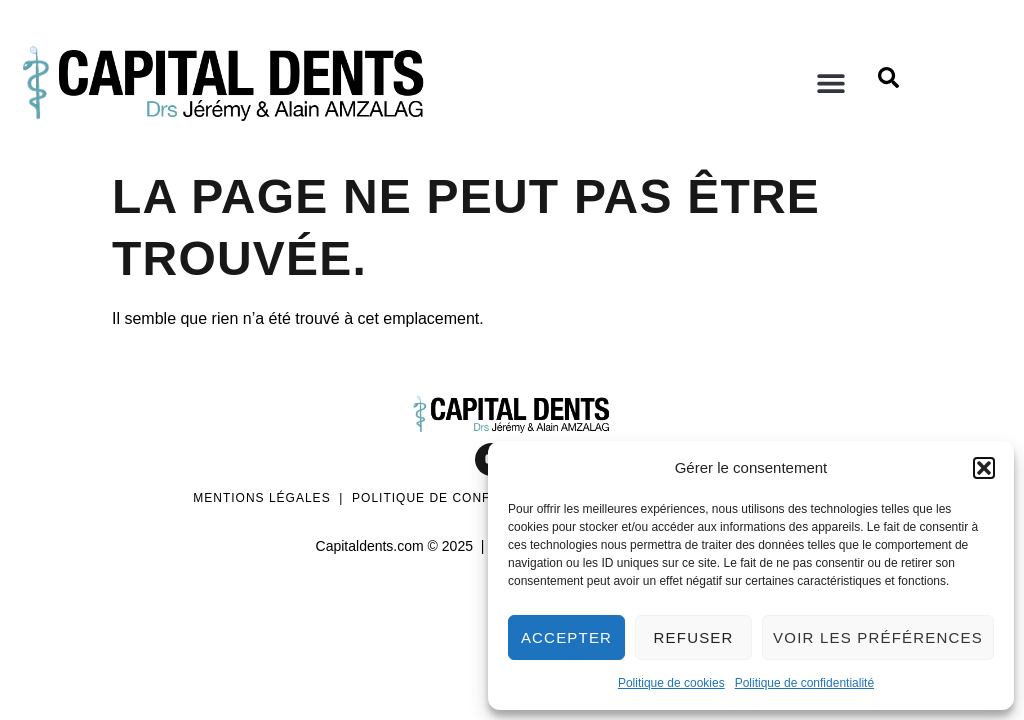 The height and width of the screenshot is (720, 1024). Describe the element at coordinates (261, 498) in the screenshot. I see `Mentions légales` at that location.